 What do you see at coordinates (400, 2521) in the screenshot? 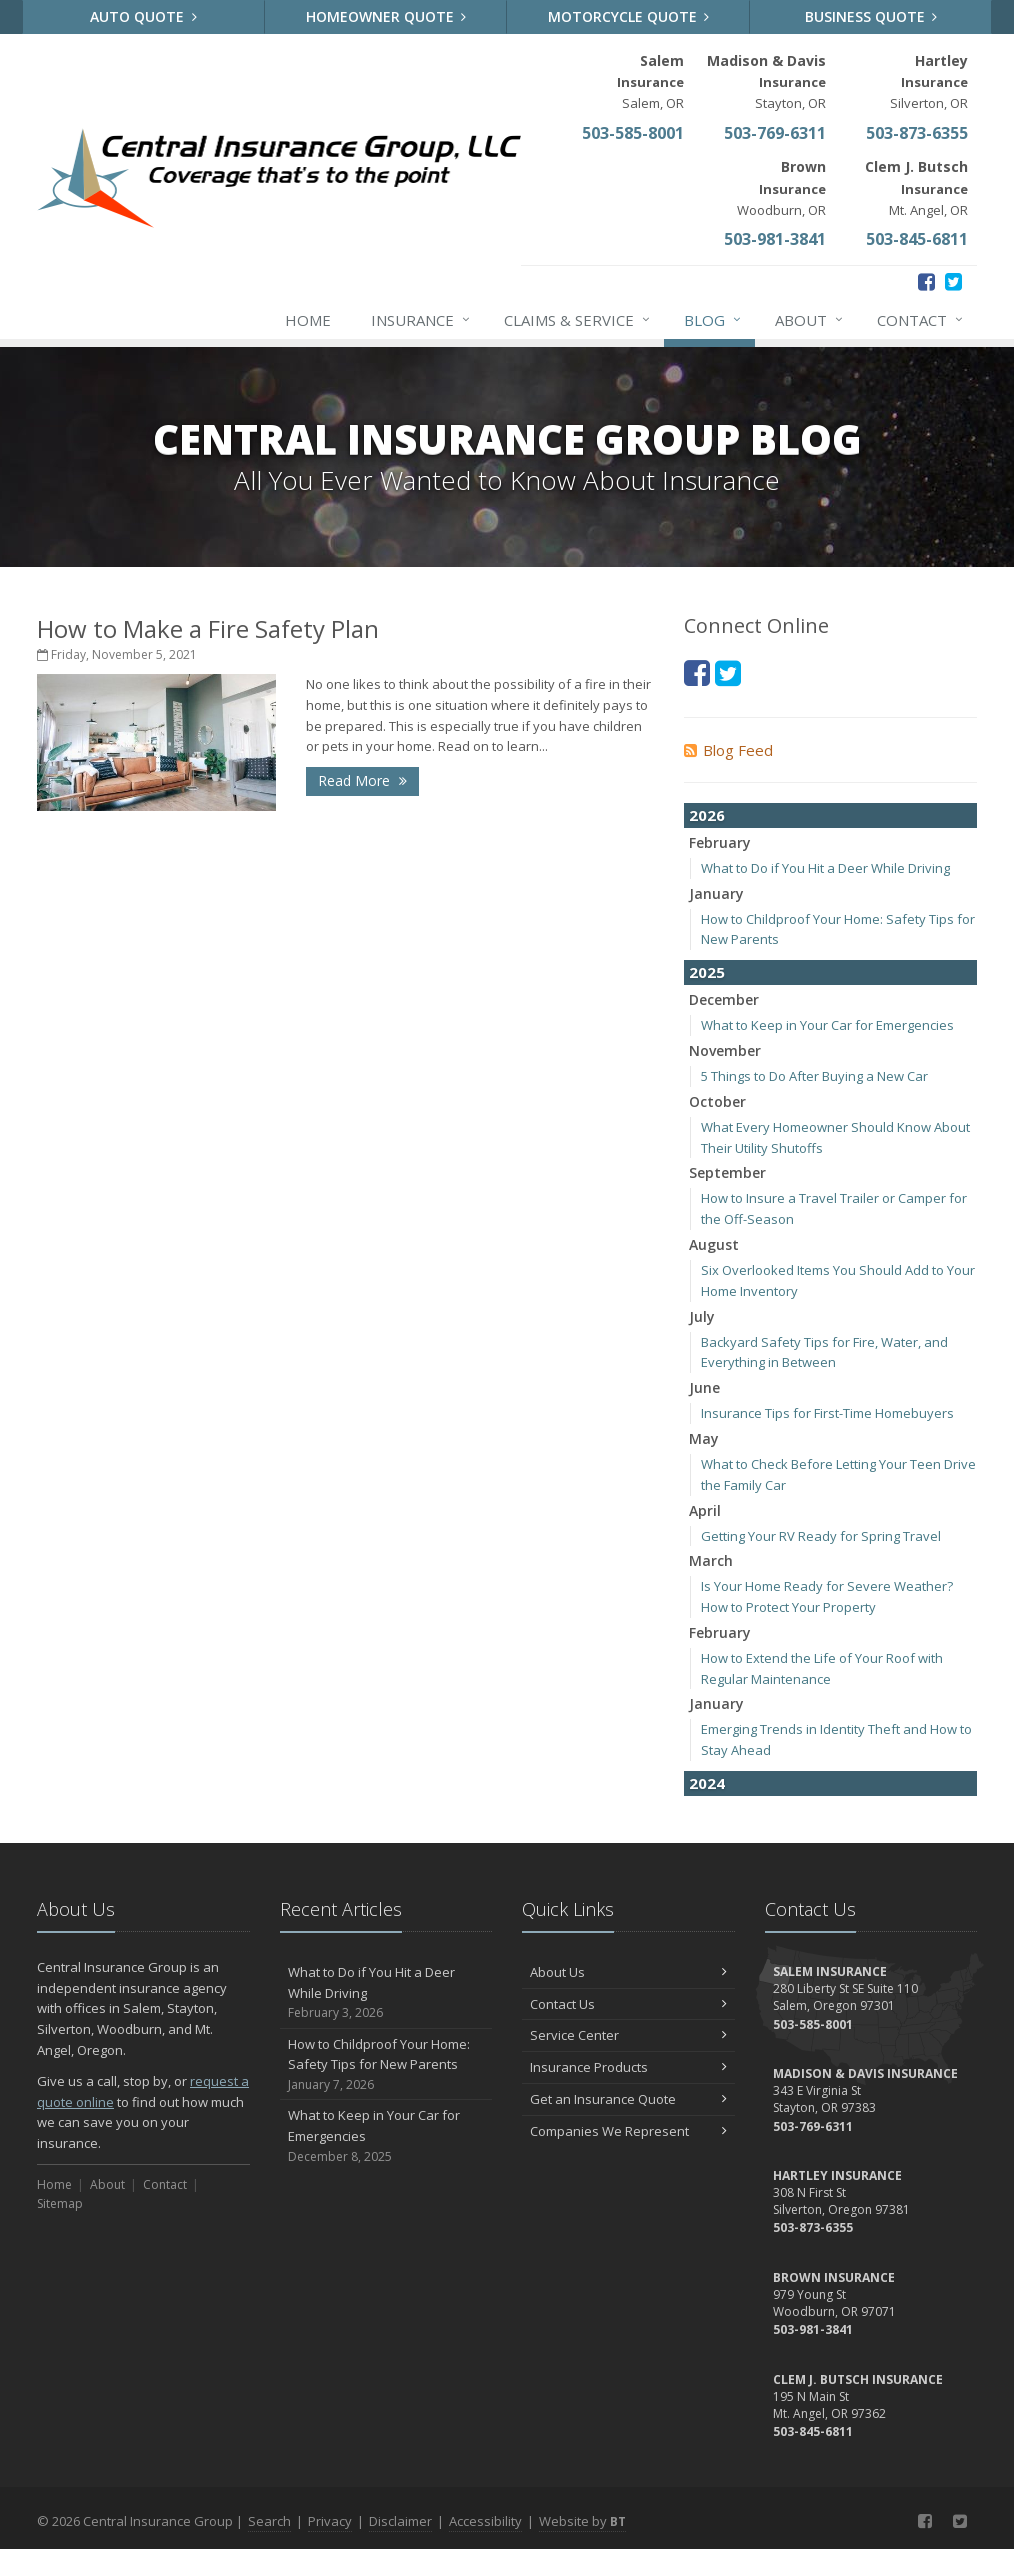
I see `Disclaimer` at bounding box center [400, 2521].